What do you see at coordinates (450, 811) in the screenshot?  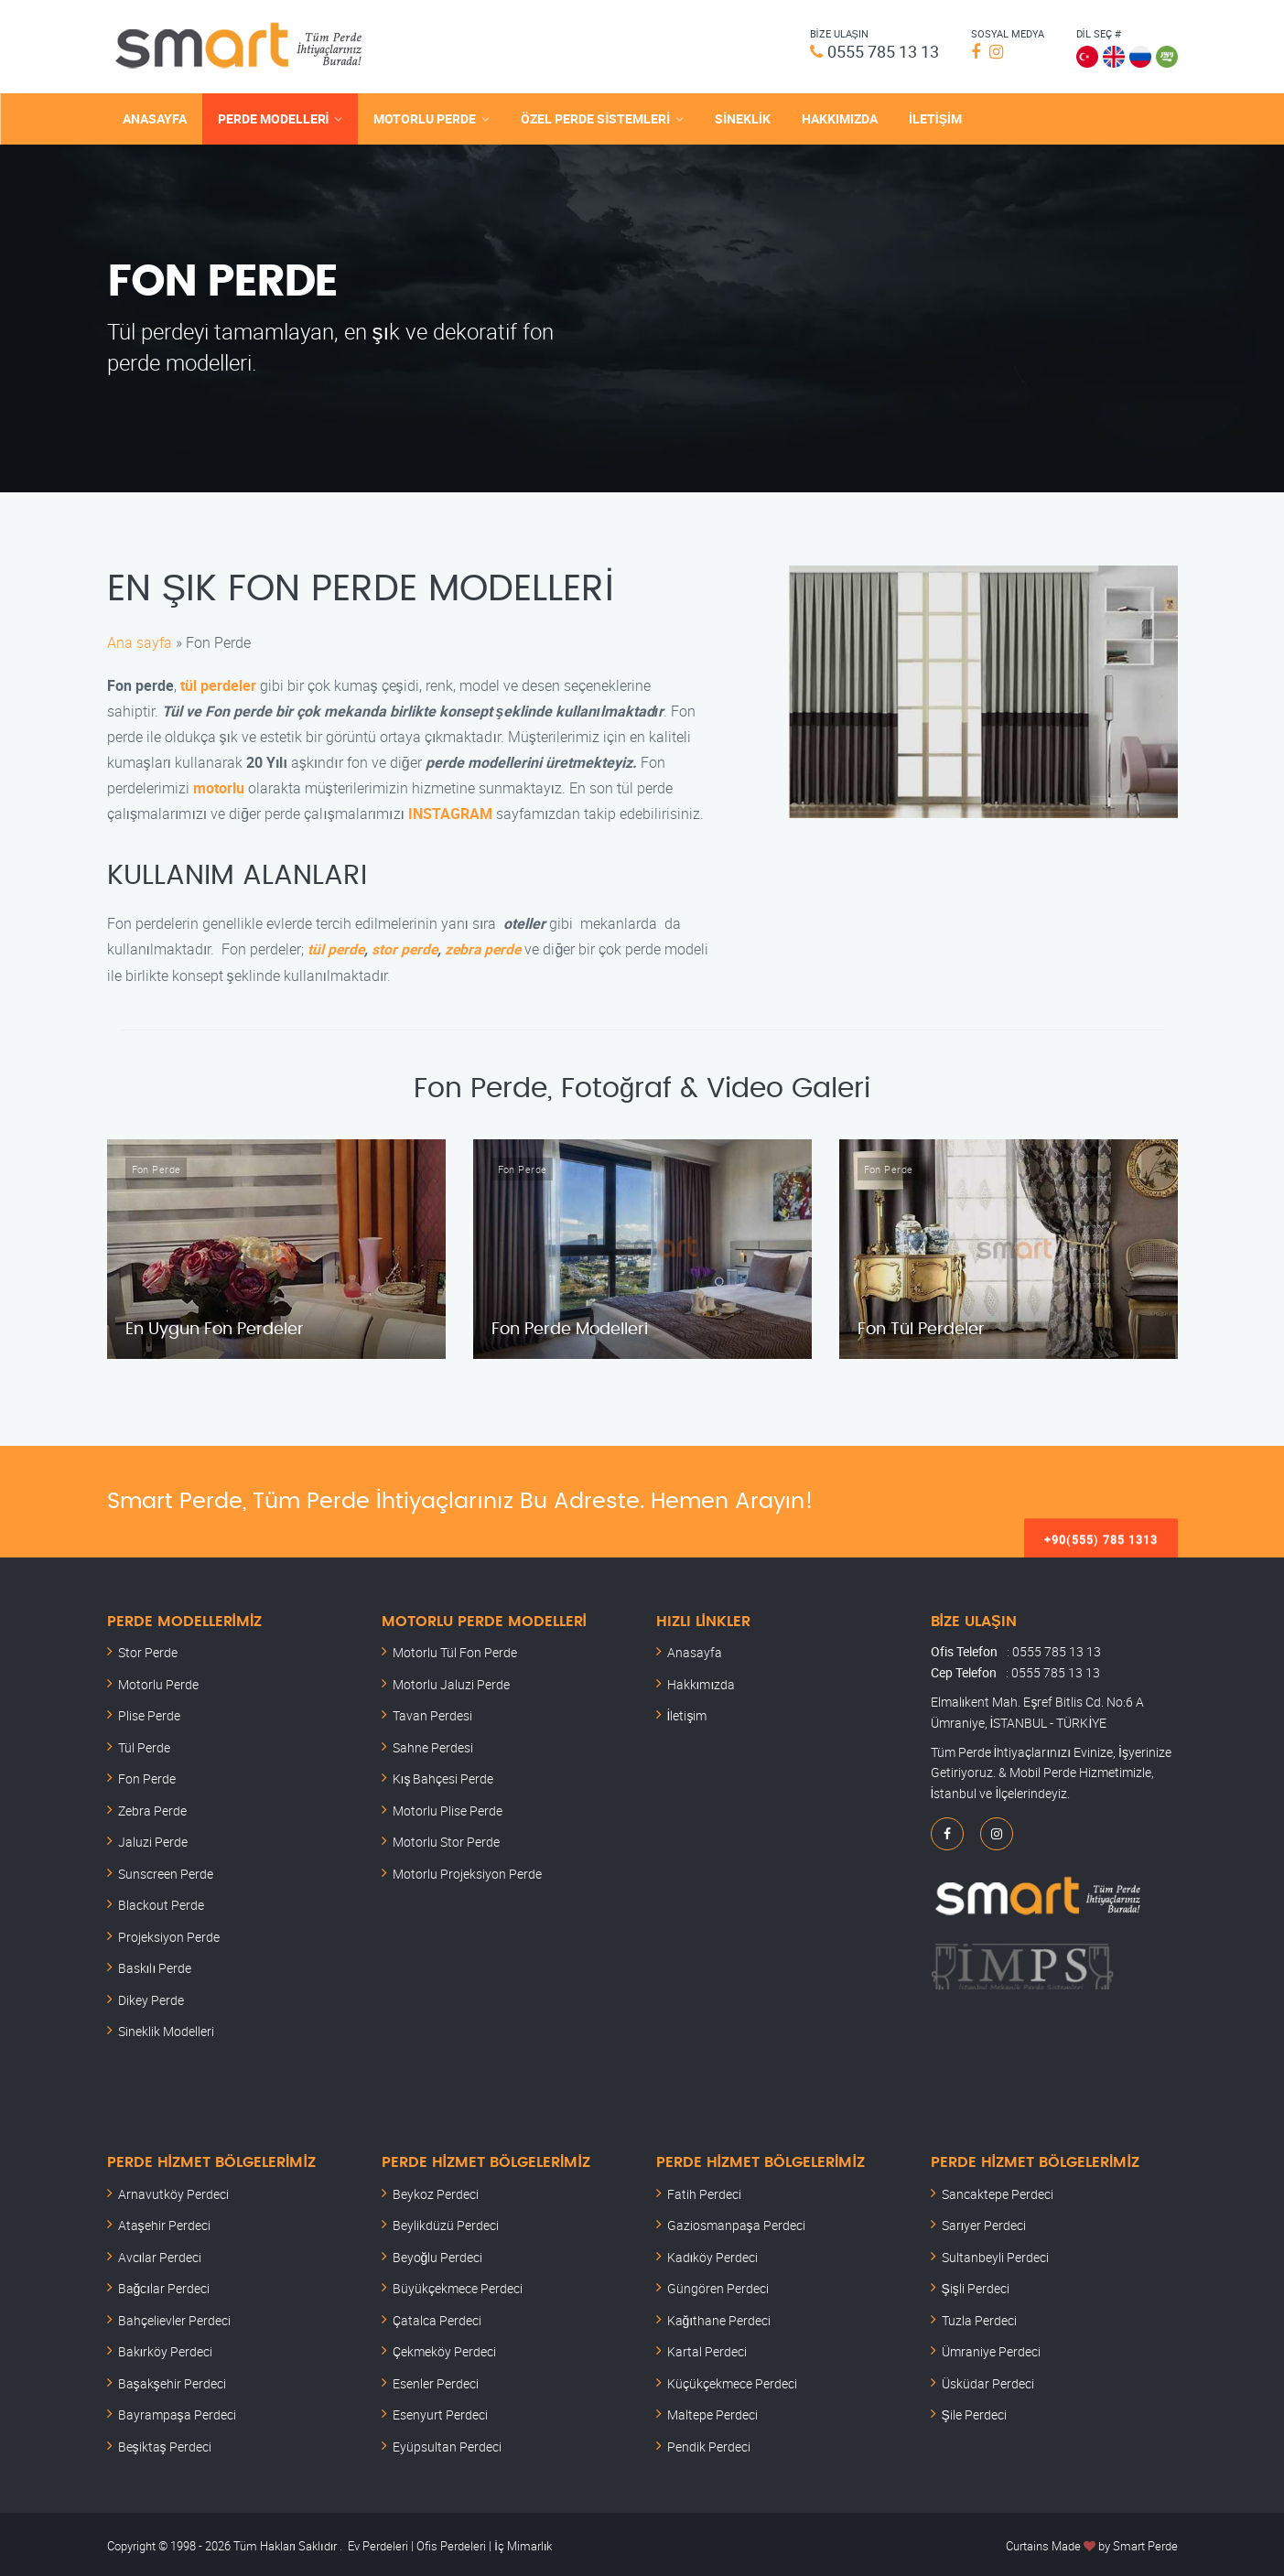 I see `INSTAGRAM` at bounding box center [450, 811].